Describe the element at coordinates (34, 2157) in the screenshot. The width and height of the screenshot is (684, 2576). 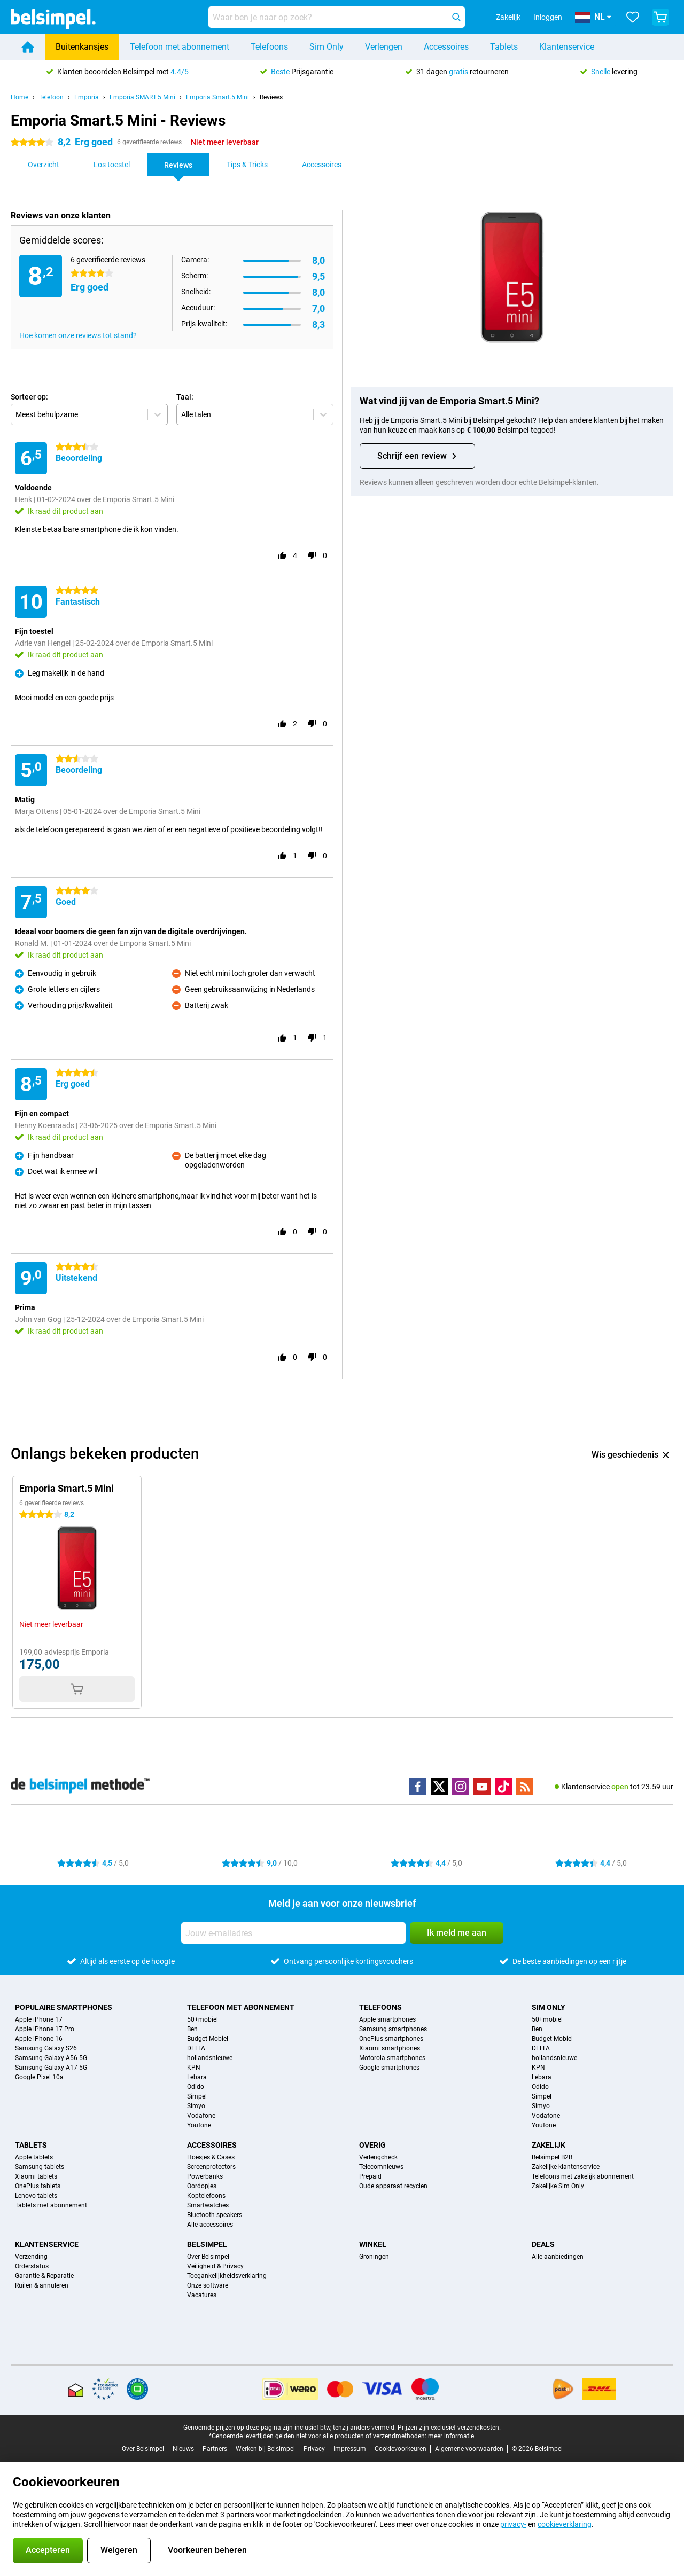
I see `Apple tablets` at that location.